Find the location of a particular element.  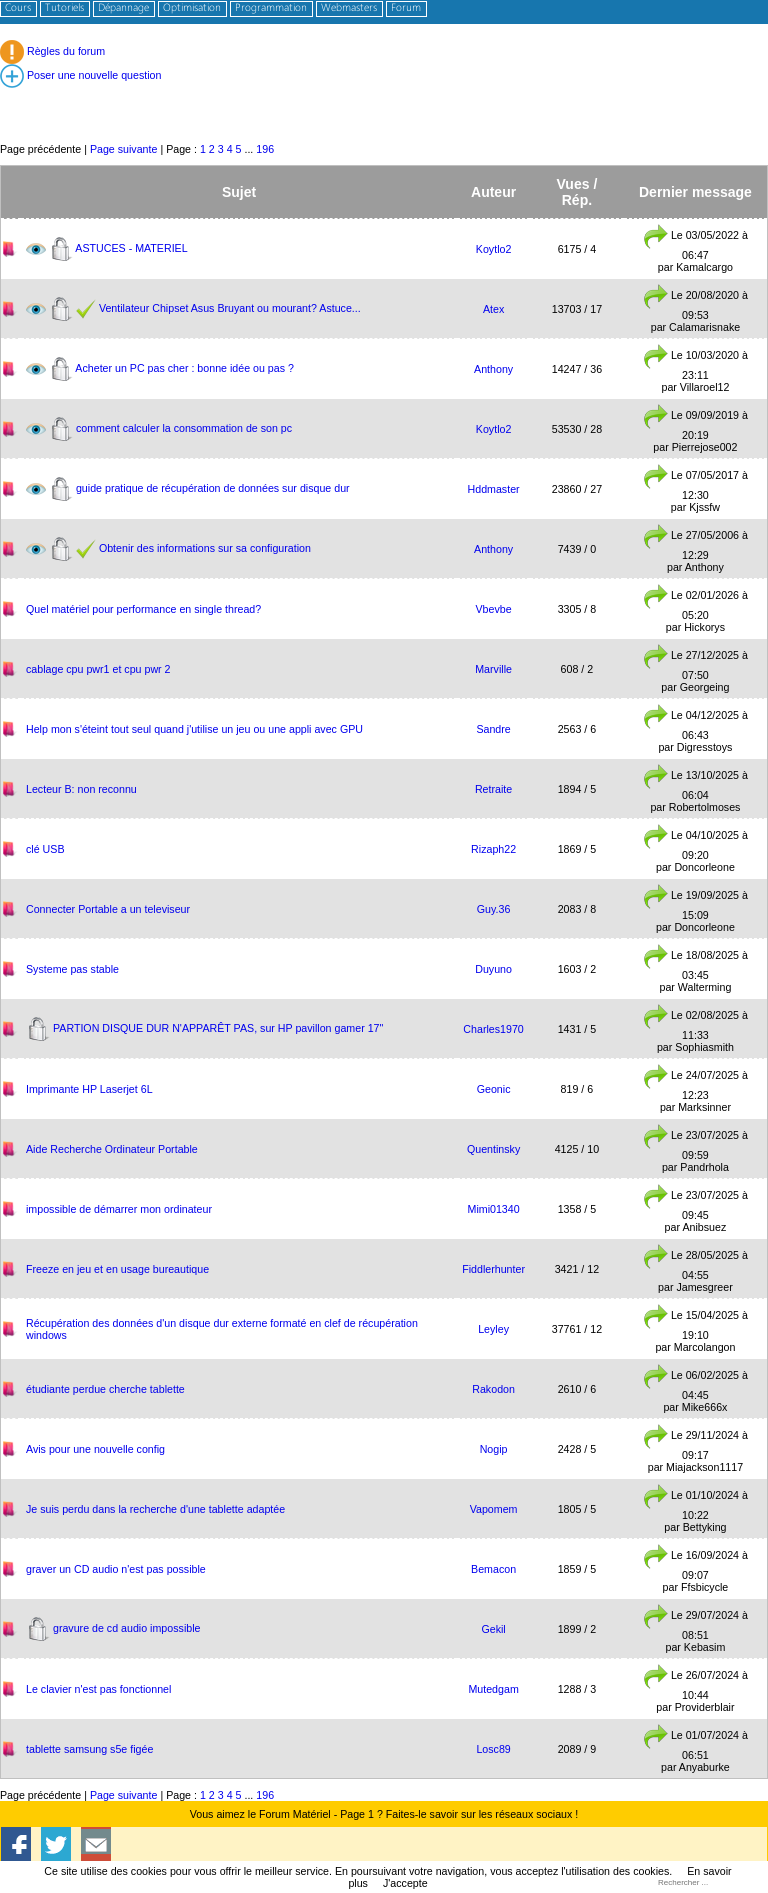

Mimi01340 is located at coordinates (494, 1209).